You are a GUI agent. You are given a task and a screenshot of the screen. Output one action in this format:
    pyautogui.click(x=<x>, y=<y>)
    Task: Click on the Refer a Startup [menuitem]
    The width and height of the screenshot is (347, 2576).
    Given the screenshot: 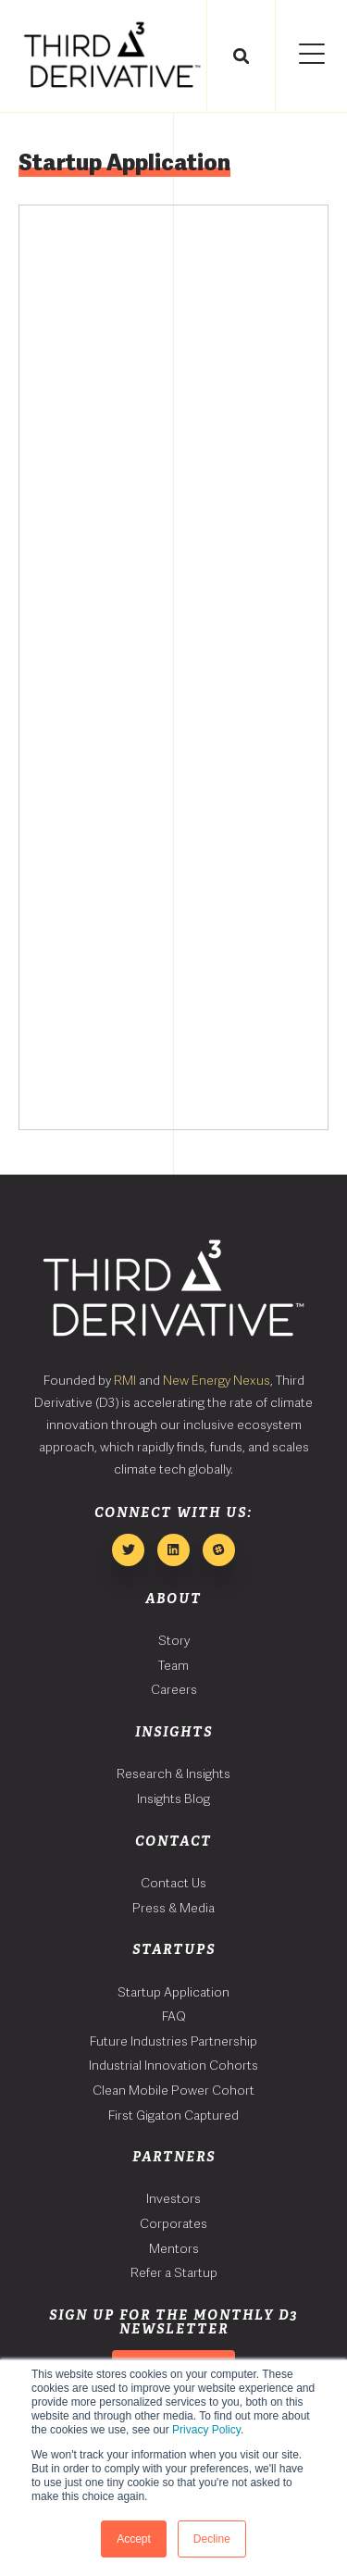 What is the action you would take?
    pyautogui.click(x=173, y=2272)
    